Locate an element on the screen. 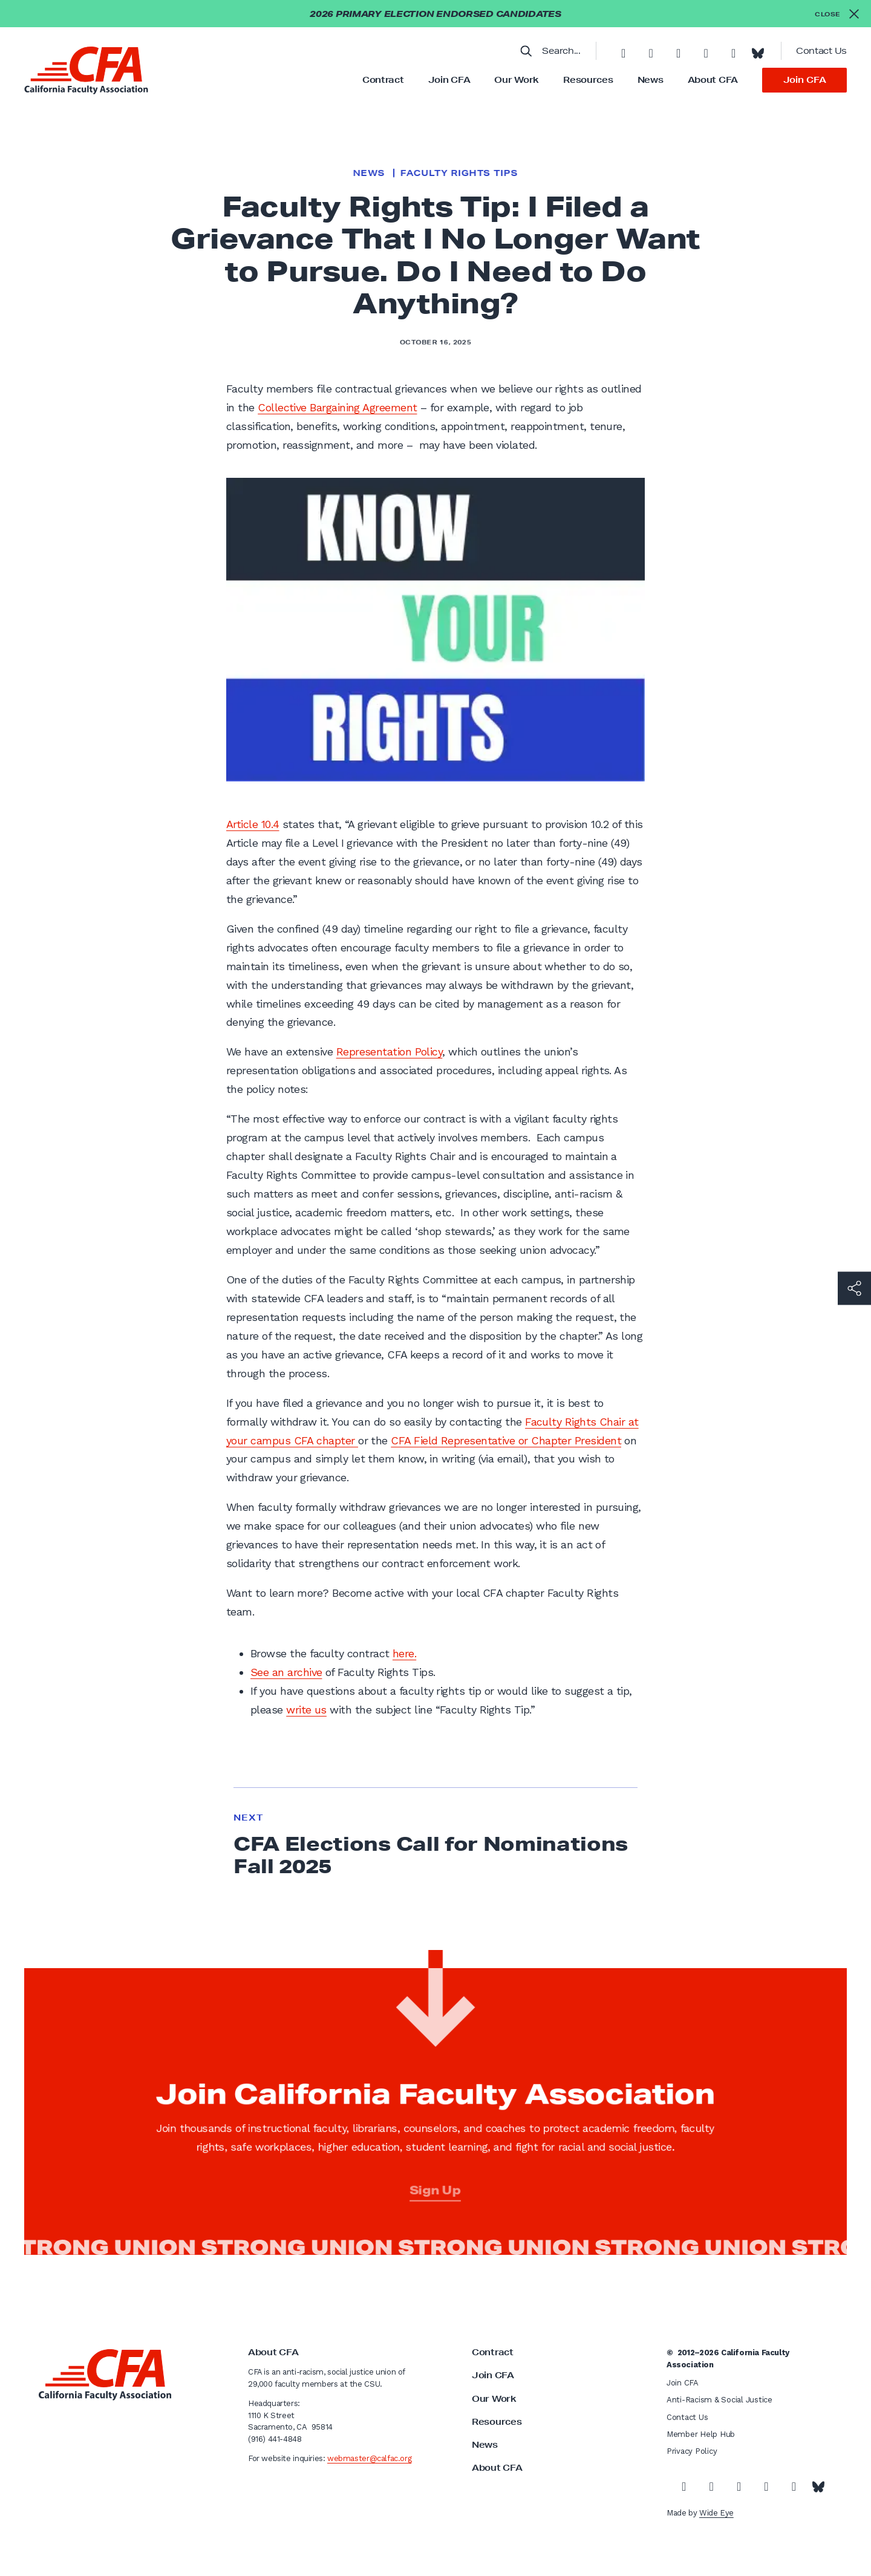 This screenshot has height=2576, width=871. here. is located at coordinates (404, 1653).